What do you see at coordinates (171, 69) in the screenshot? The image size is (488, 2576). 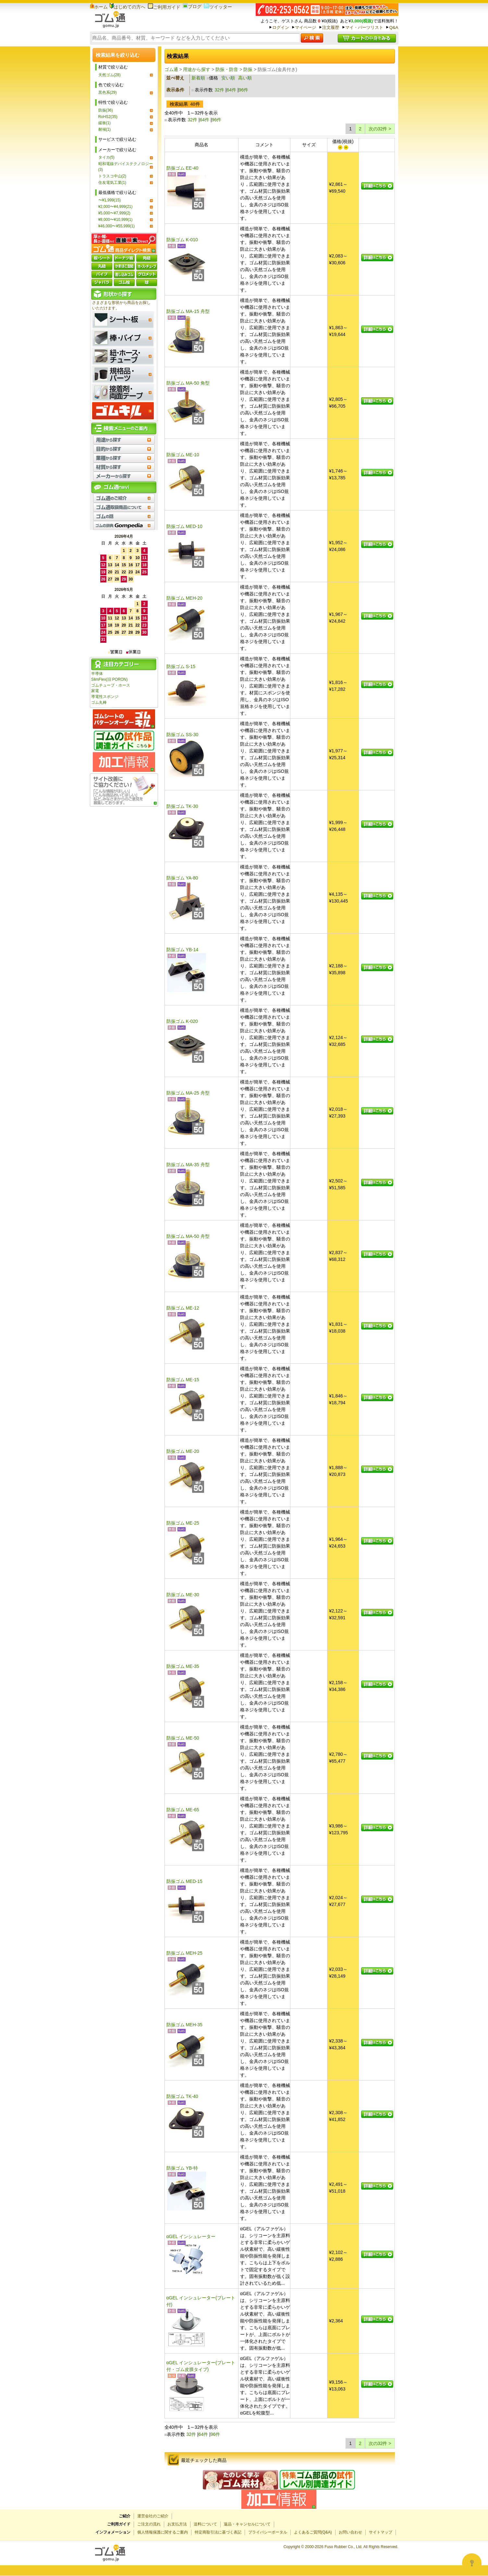 I see `ゴム通` at bounding box center [171, 69].